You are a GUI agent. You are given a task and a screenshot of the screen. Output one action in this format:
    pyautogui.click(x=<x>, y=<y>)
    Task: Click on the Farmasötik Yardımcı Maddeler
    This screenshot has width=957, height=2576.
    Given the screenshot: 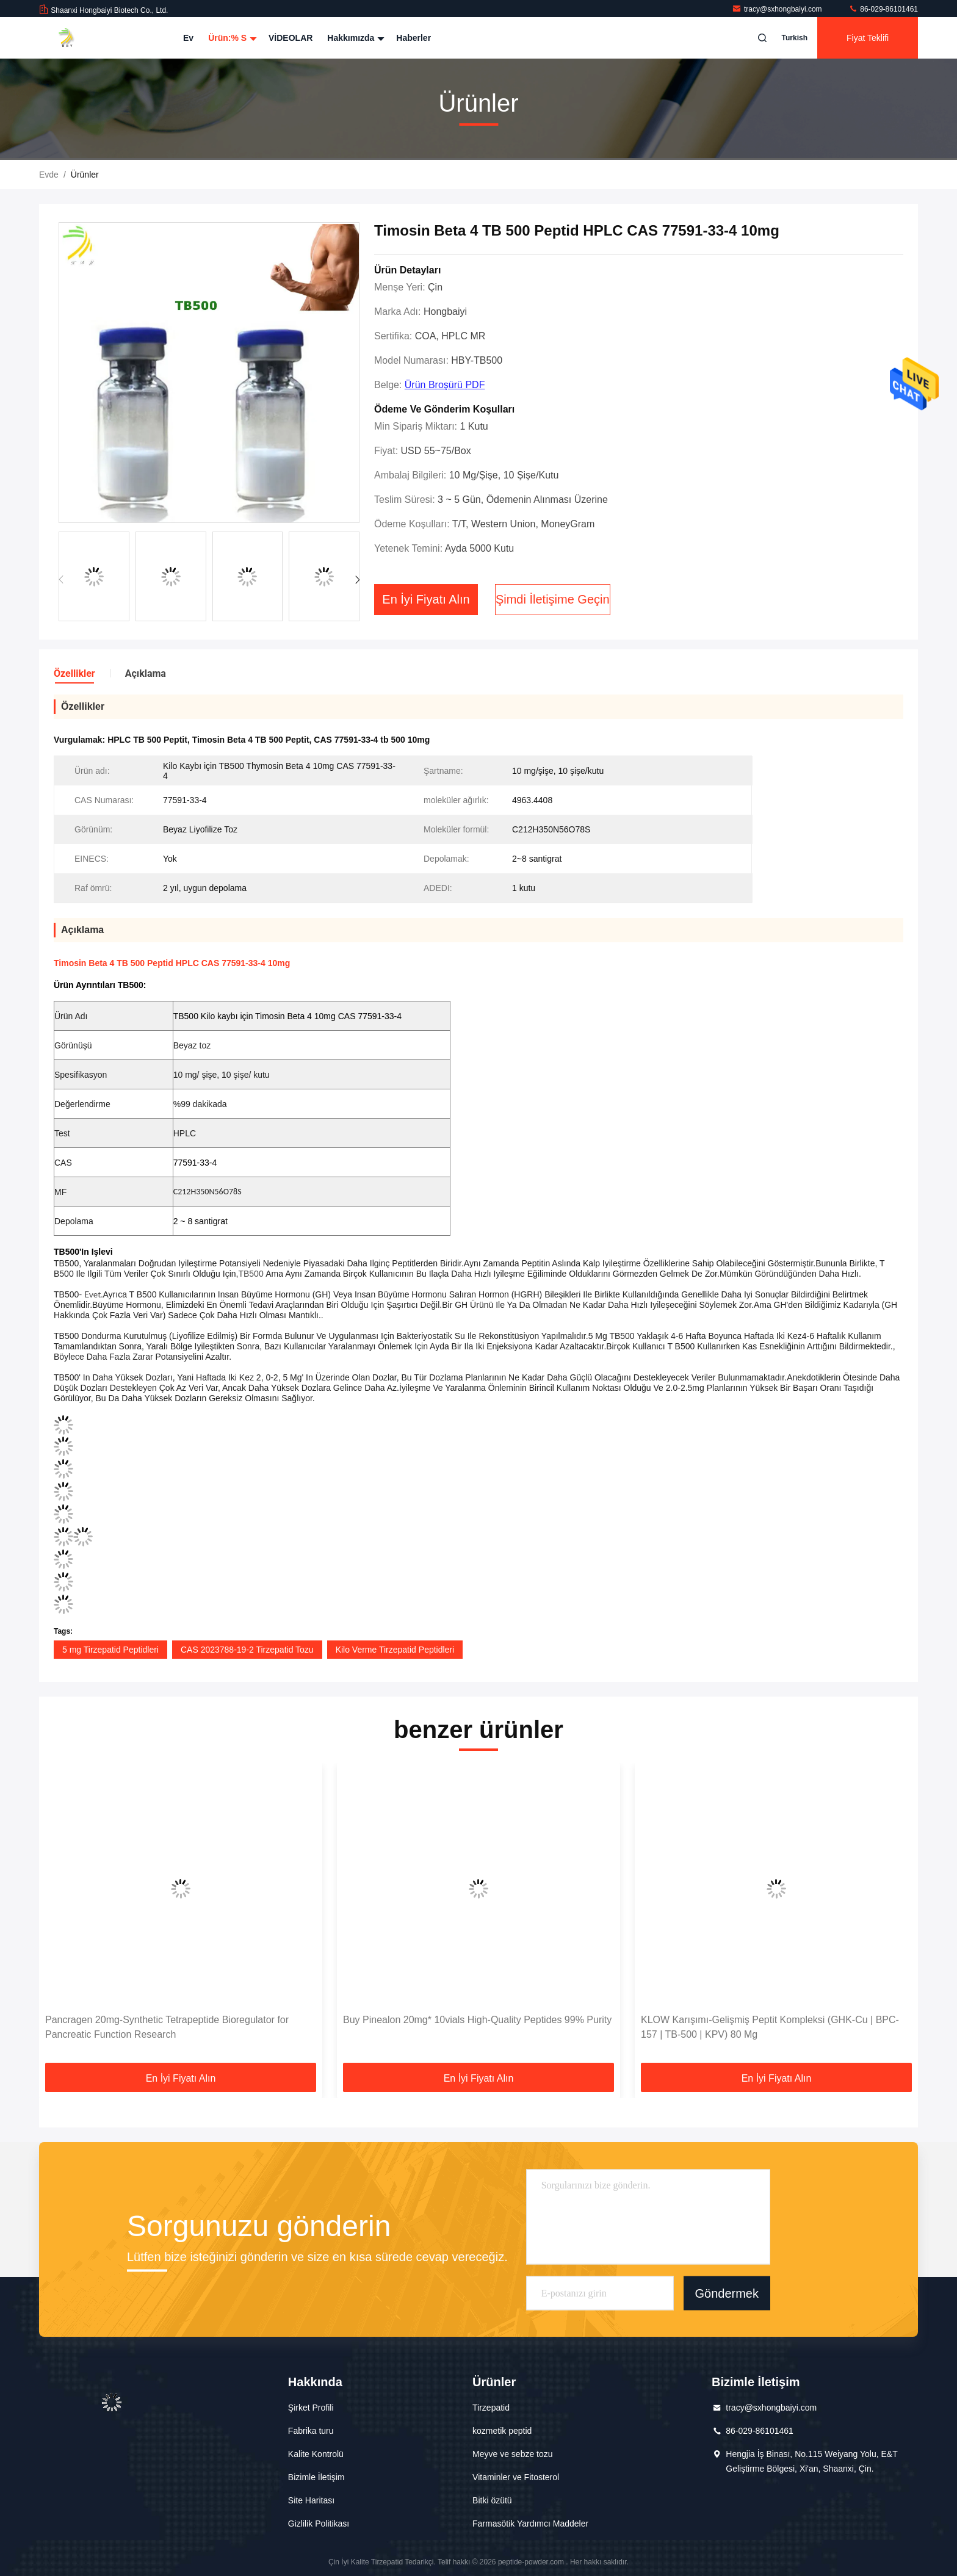 What is the action you would take?
    pyautogui.click(x=530, y=2523)
    